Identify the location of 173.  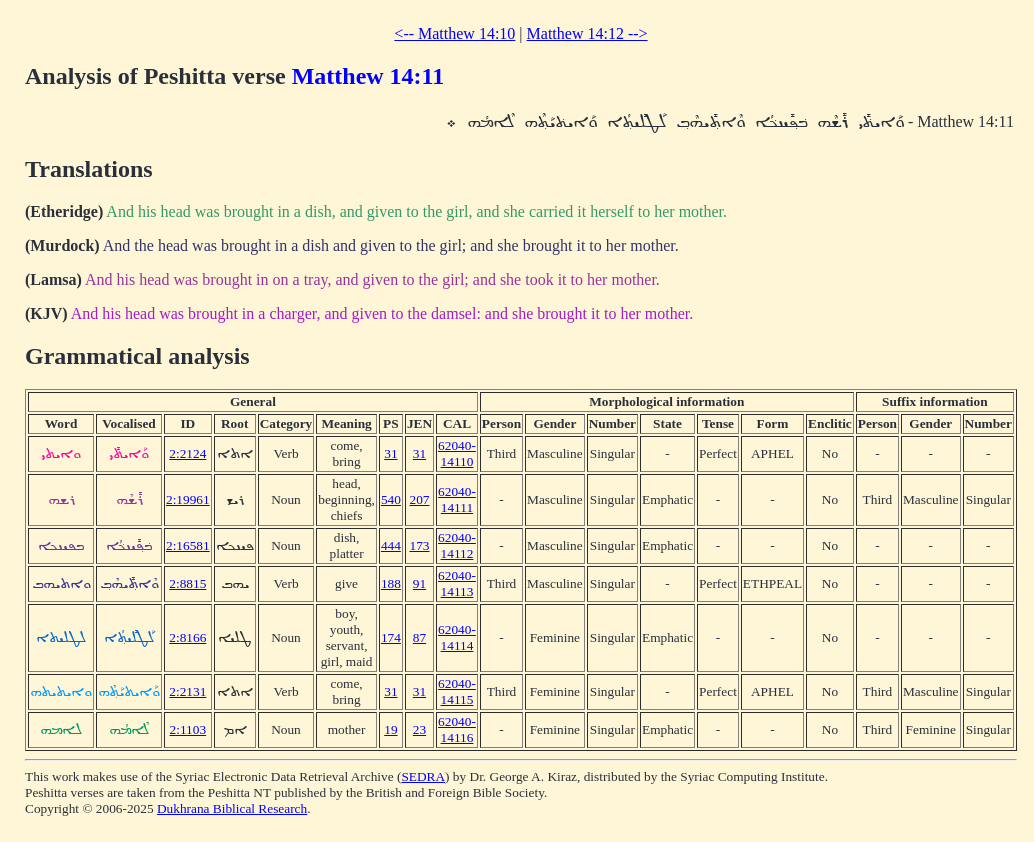
(419, 545).